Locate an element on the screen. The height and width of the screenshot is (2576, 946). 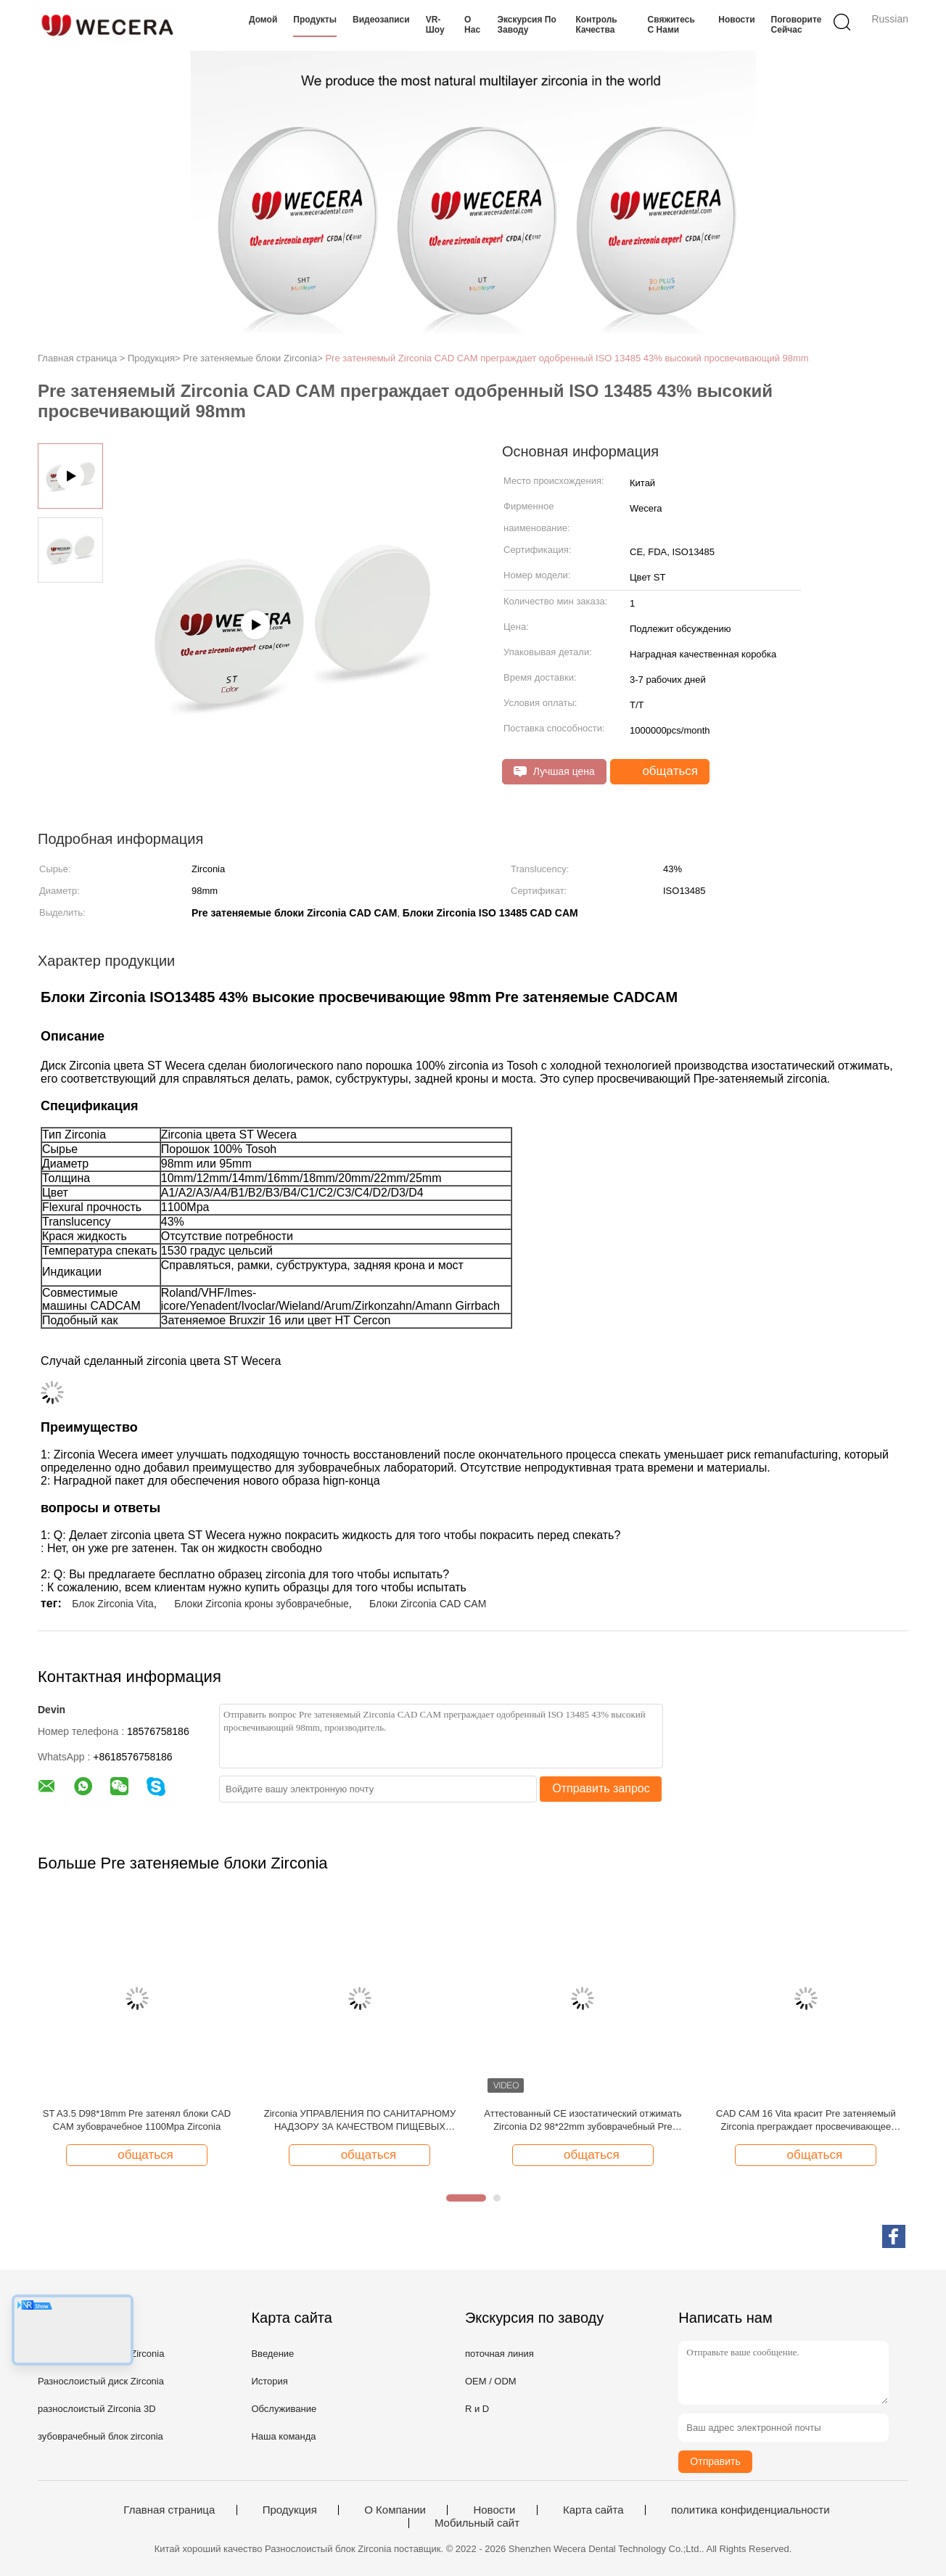
OEM / ODM is located at coordinates (491, 2381).